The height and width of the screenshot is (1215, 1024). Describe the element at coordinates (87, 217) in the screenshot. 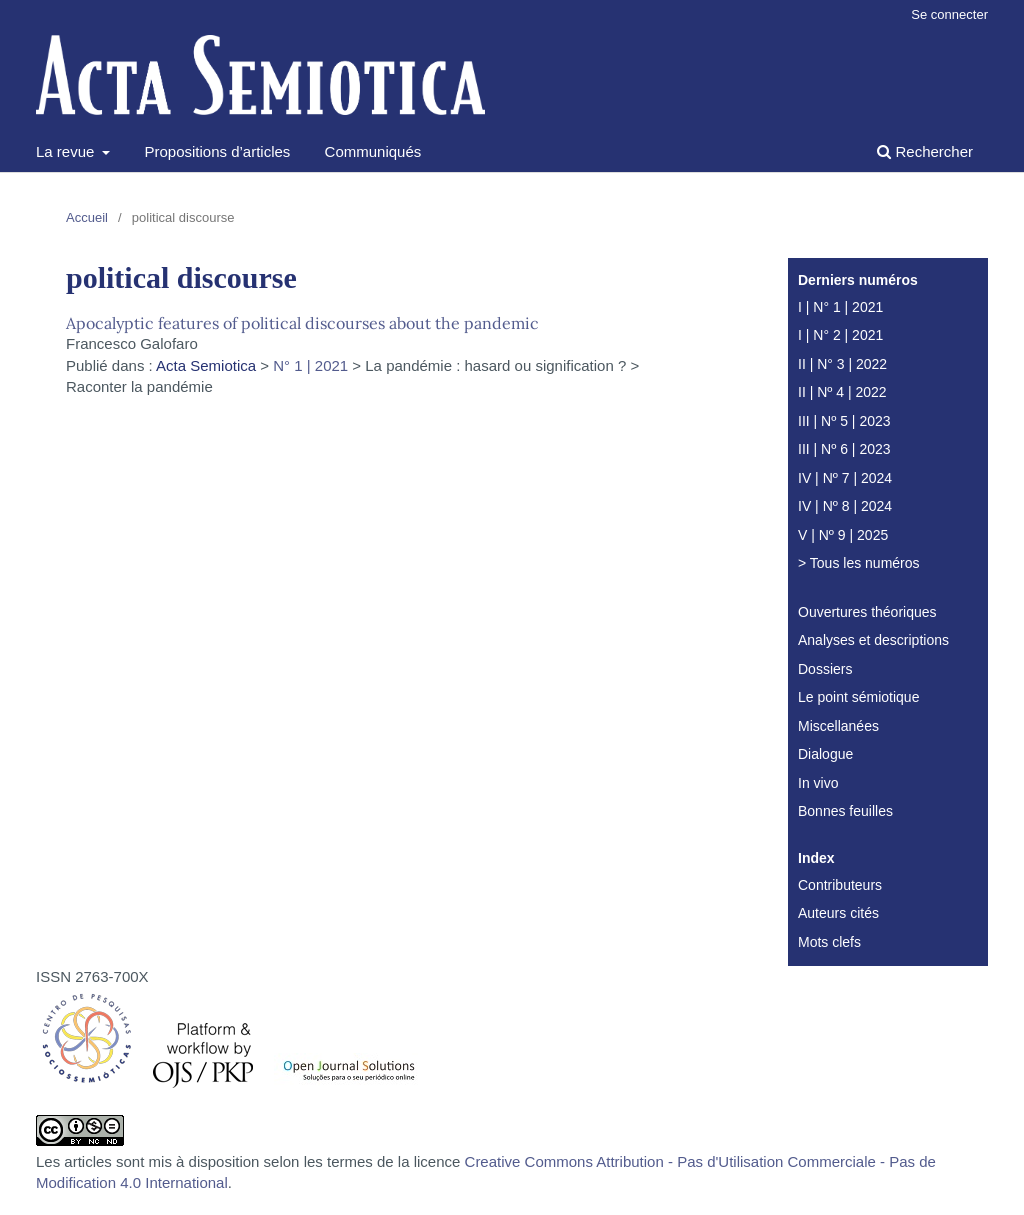

I see `Accueil` at that location.